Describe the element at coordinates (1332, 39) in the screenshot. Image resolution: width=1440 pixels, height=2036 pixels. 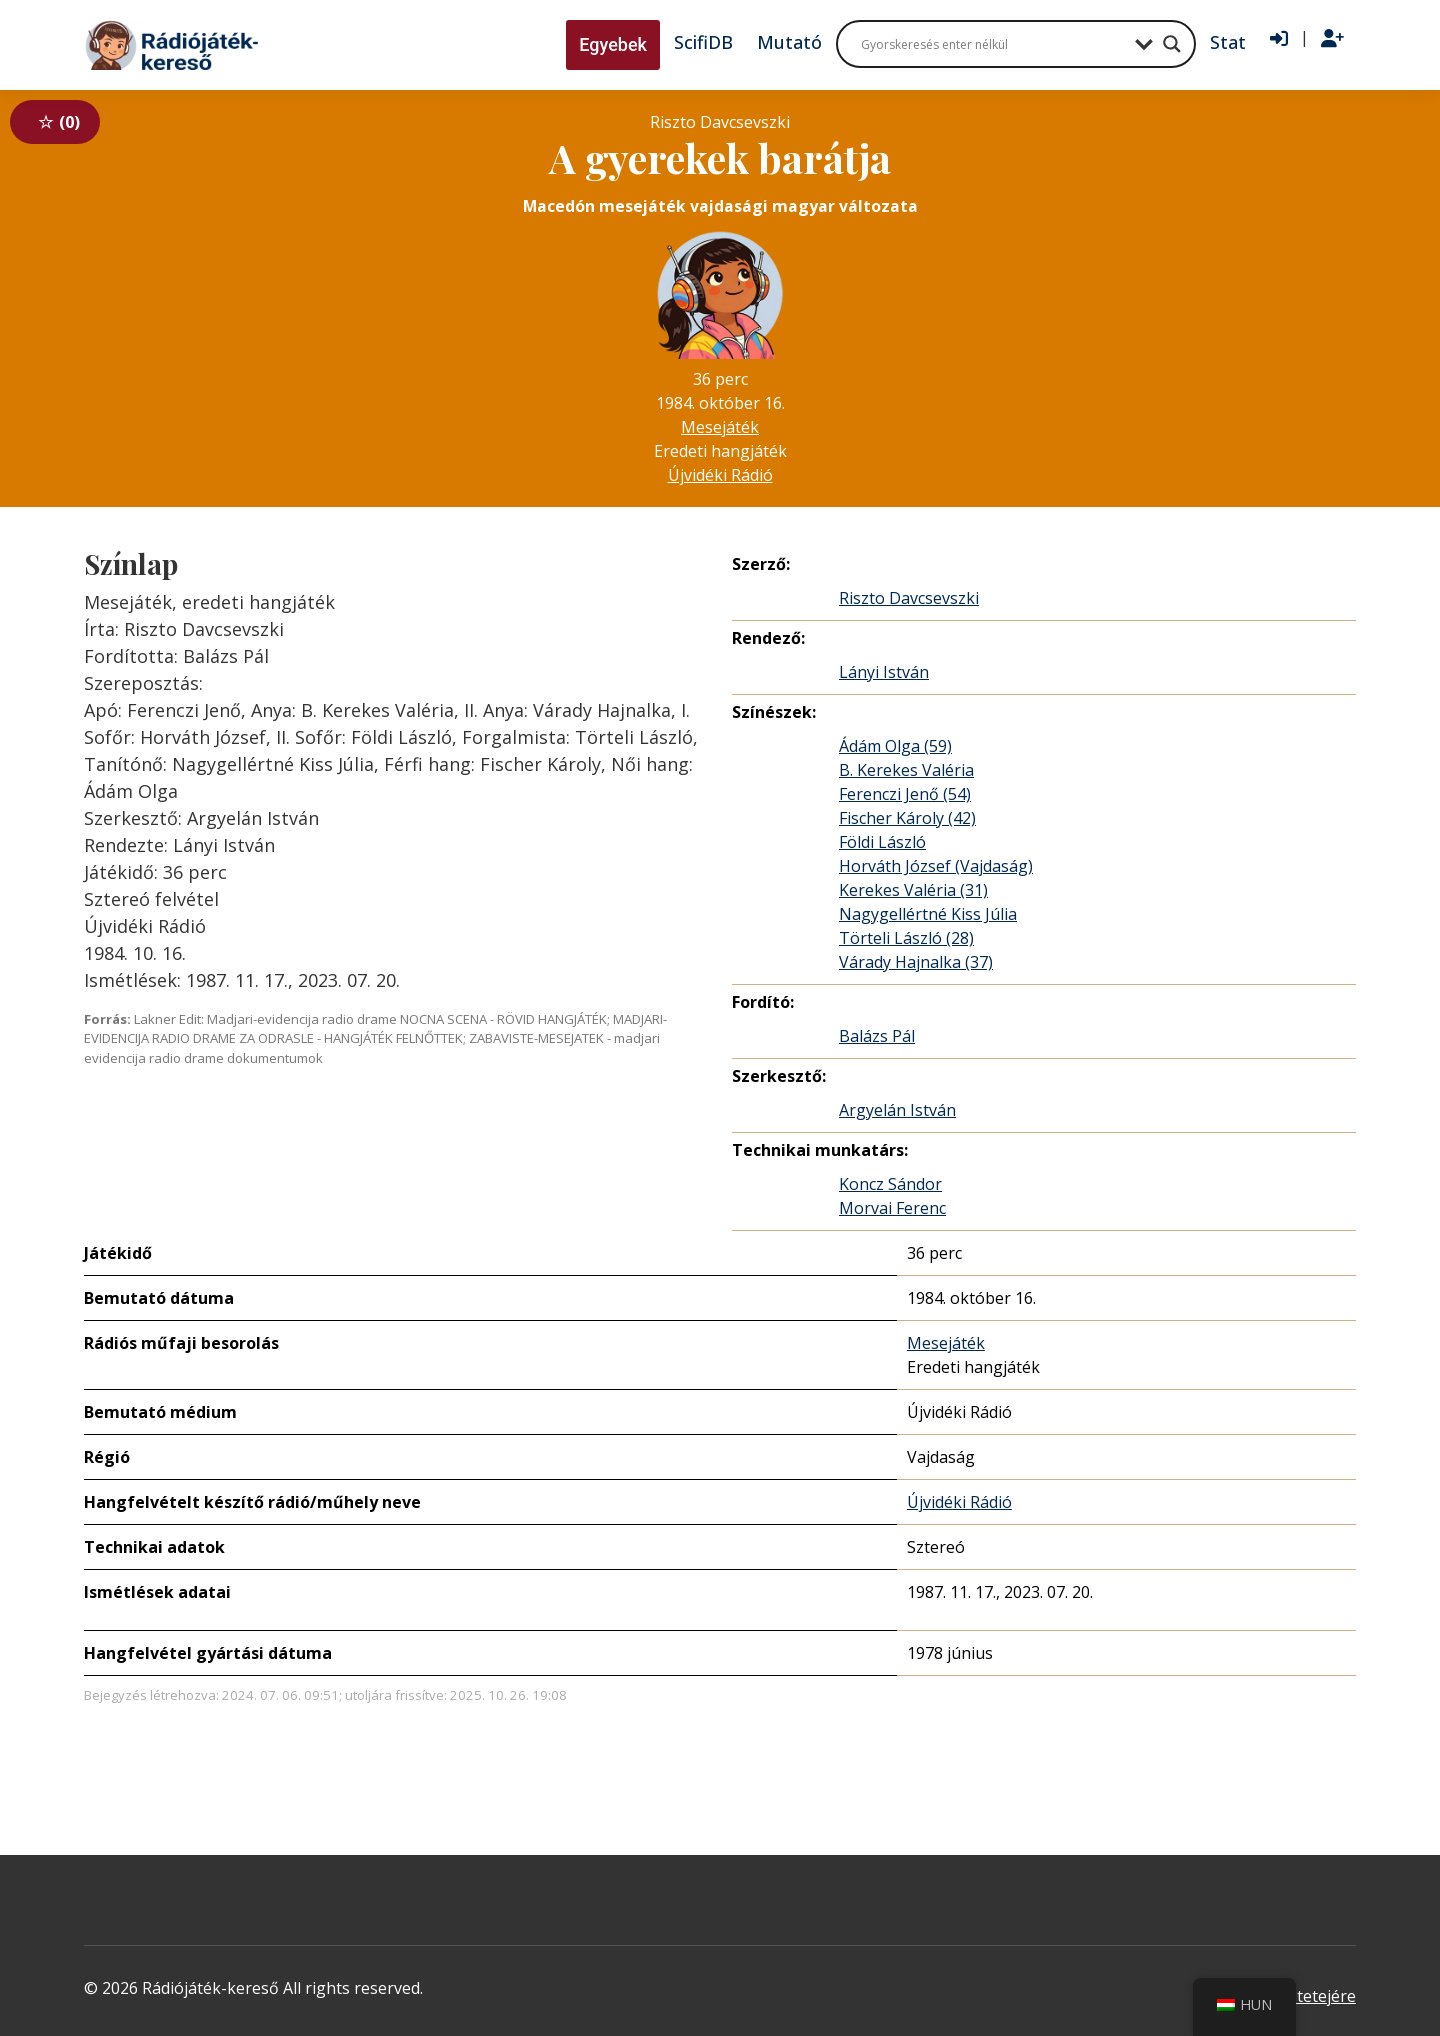
I see `[Regisztráció]` at that location.